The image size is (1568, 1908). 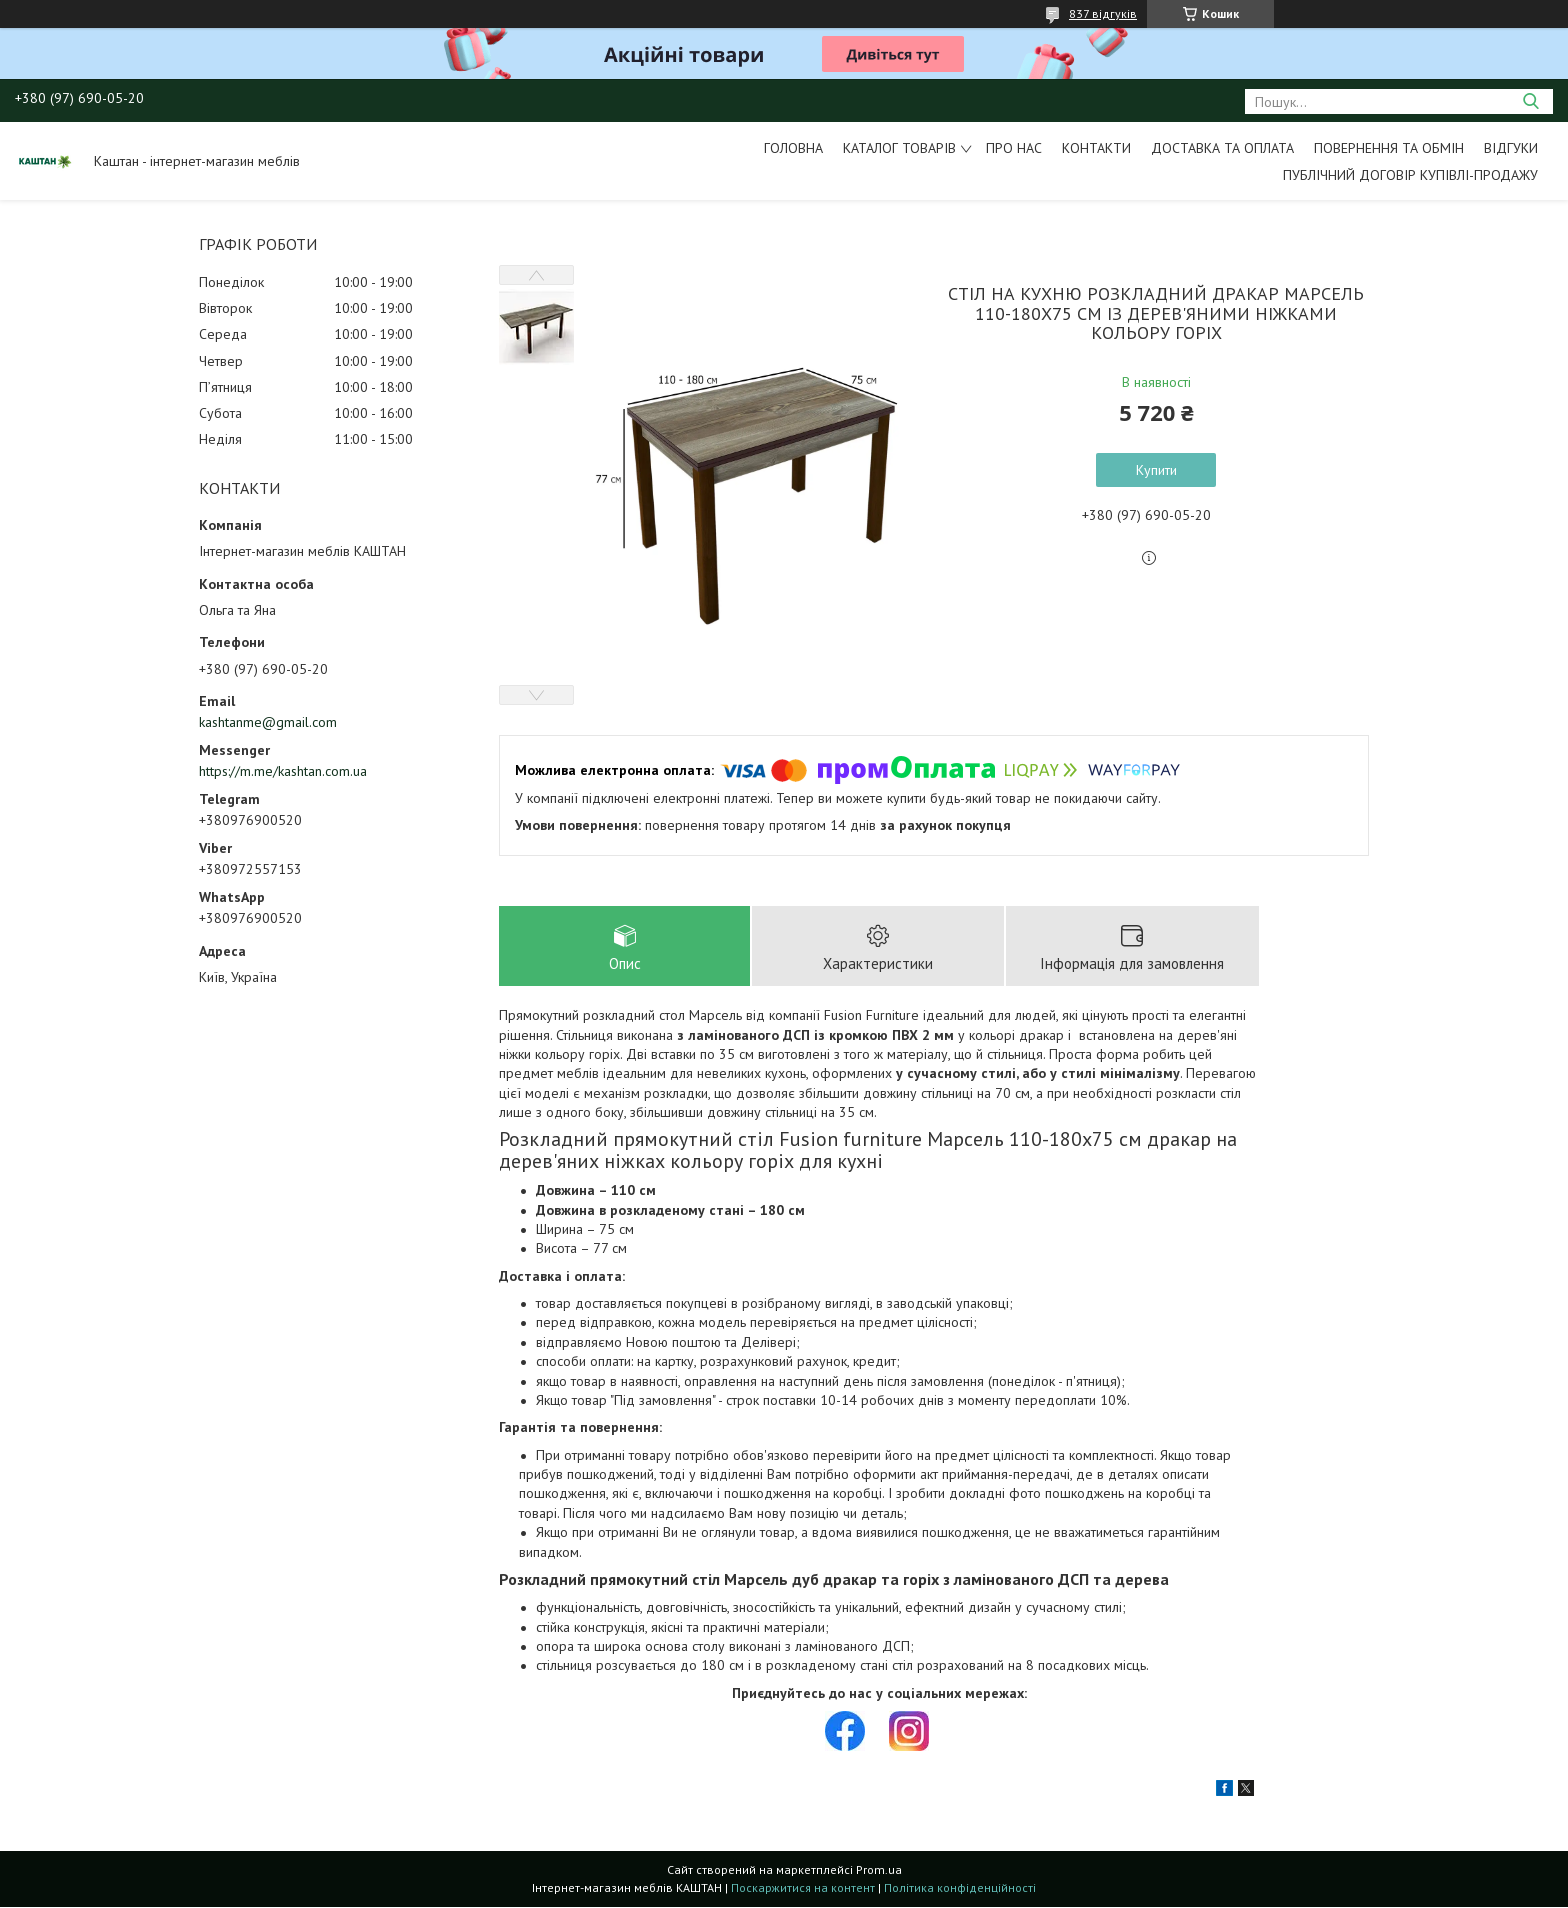 I want to click on Prom.ua, so click(x=879, y=1870).